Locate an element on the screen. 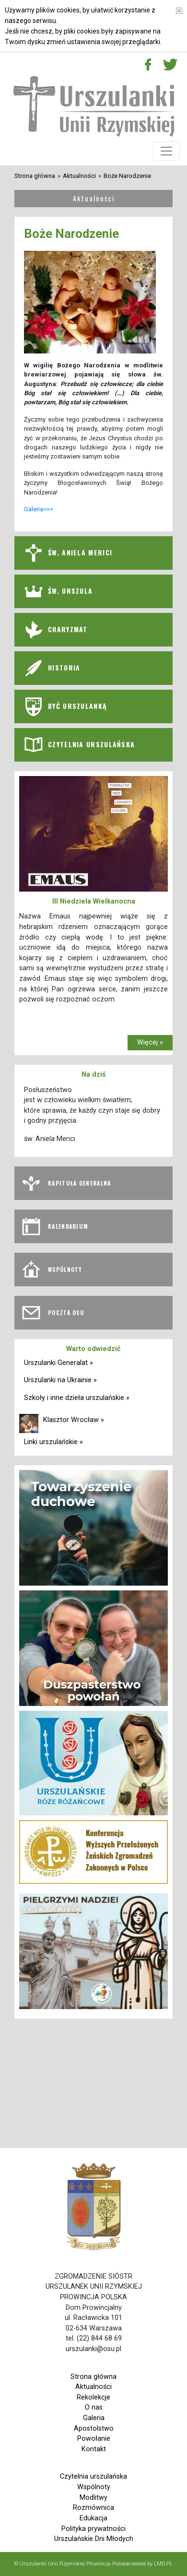  Więcej » is located at coordinates (150, 1042).